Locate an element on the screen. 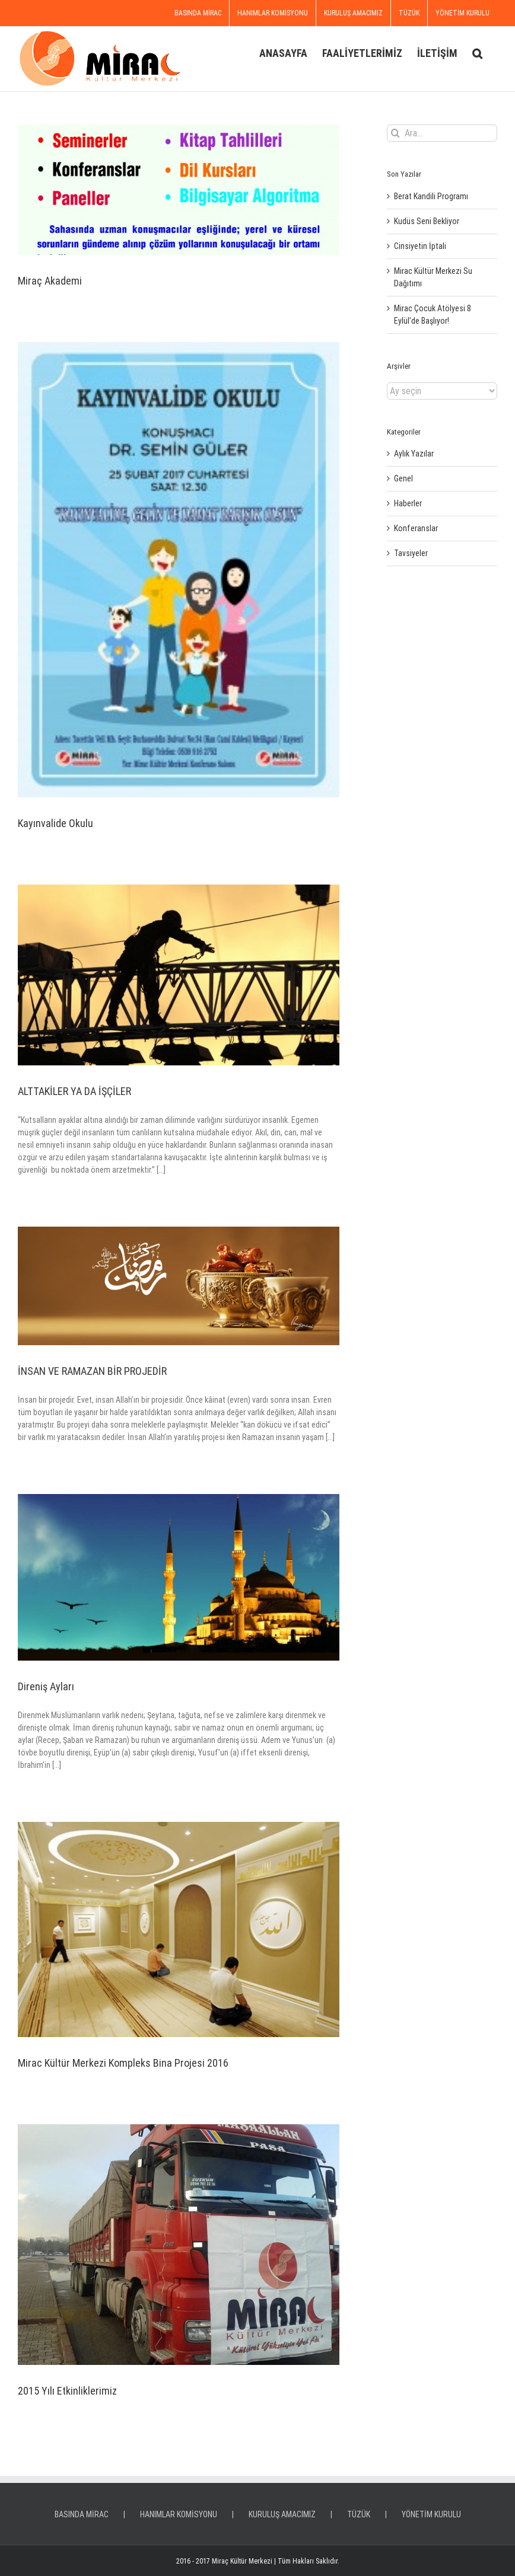 The image size is (515, 2576). Cinsiyetin İptali is located at coordinates (420, 246).